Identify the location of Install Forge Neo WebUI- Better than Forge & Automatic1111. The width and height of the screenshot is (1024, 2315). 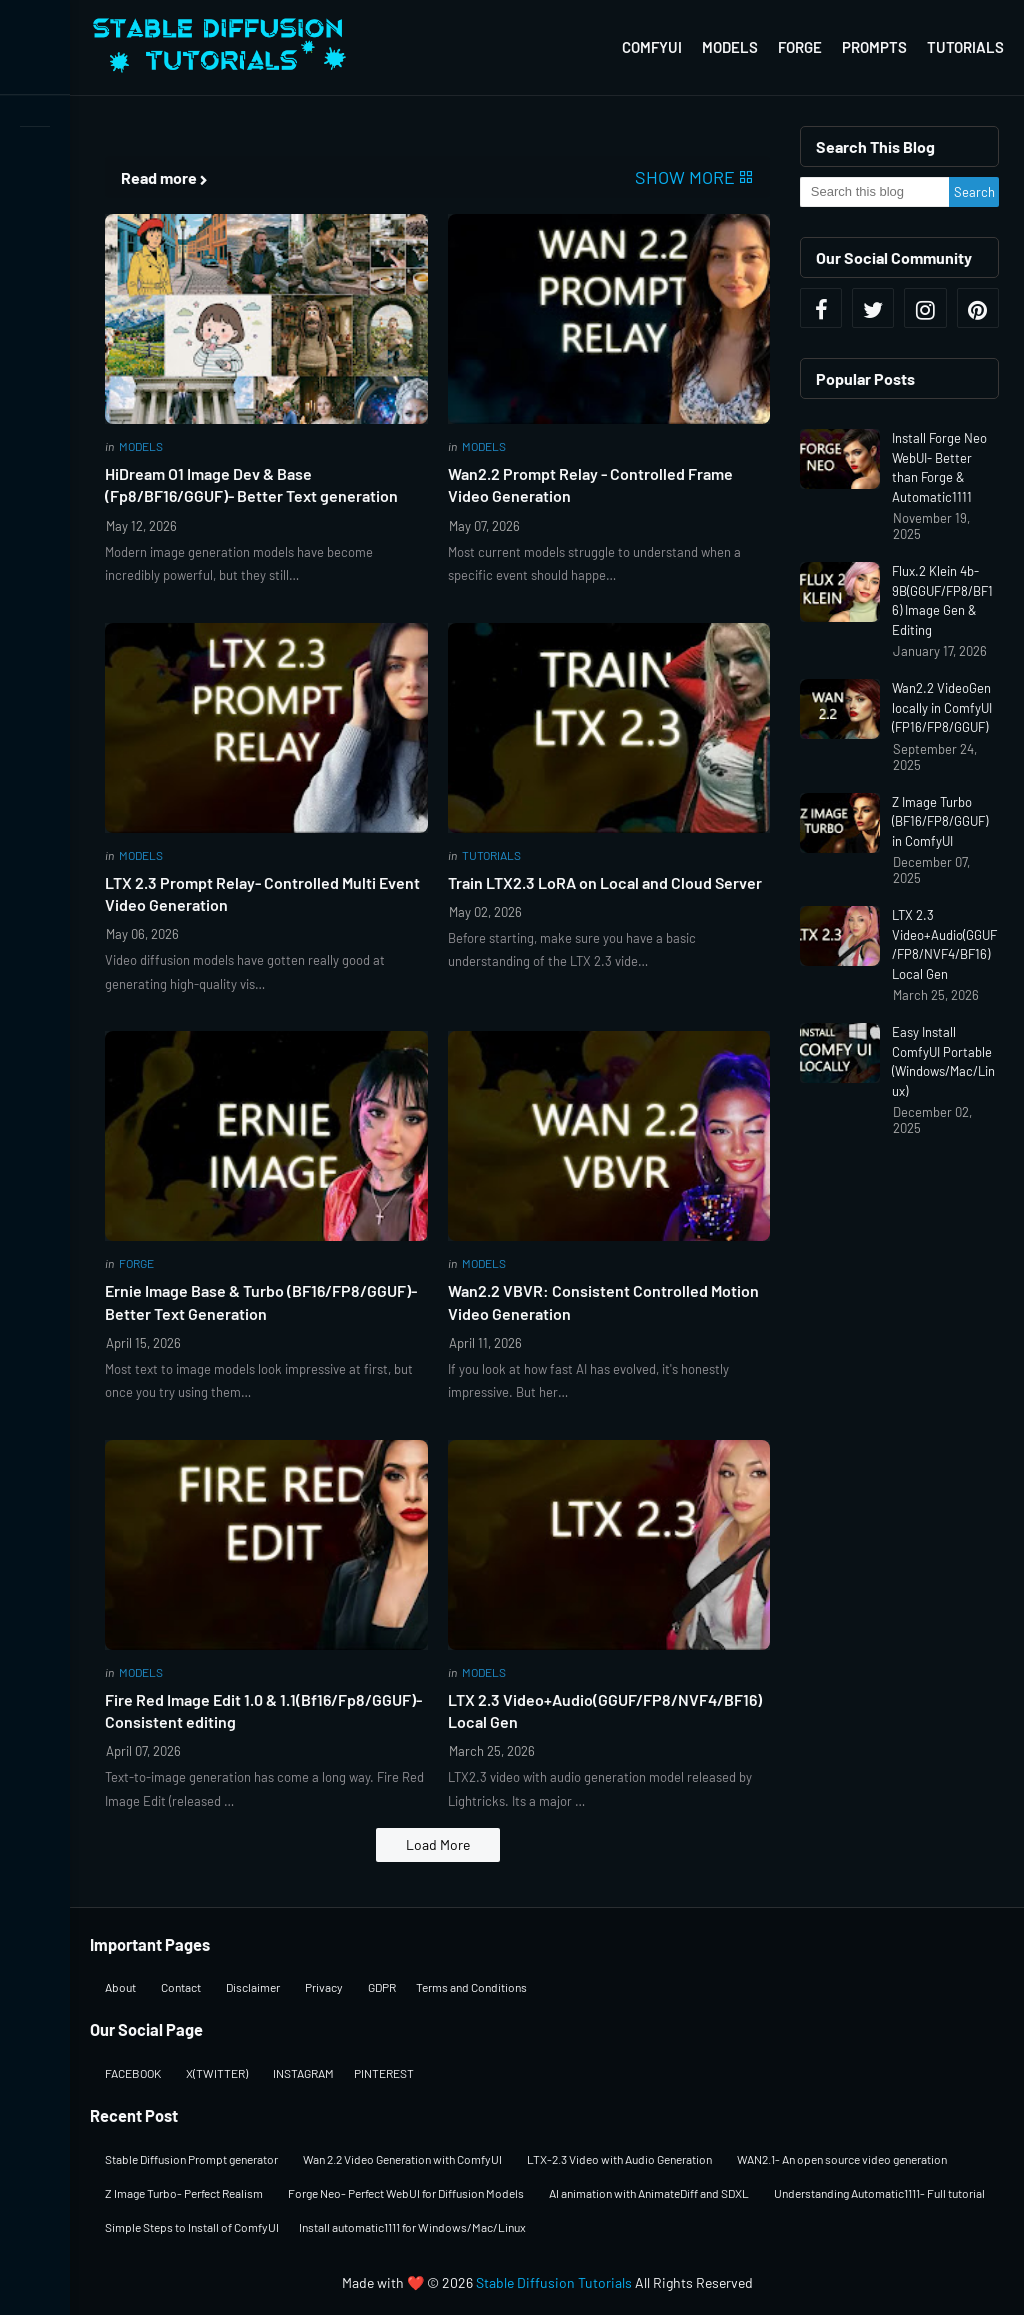
(939, 467).